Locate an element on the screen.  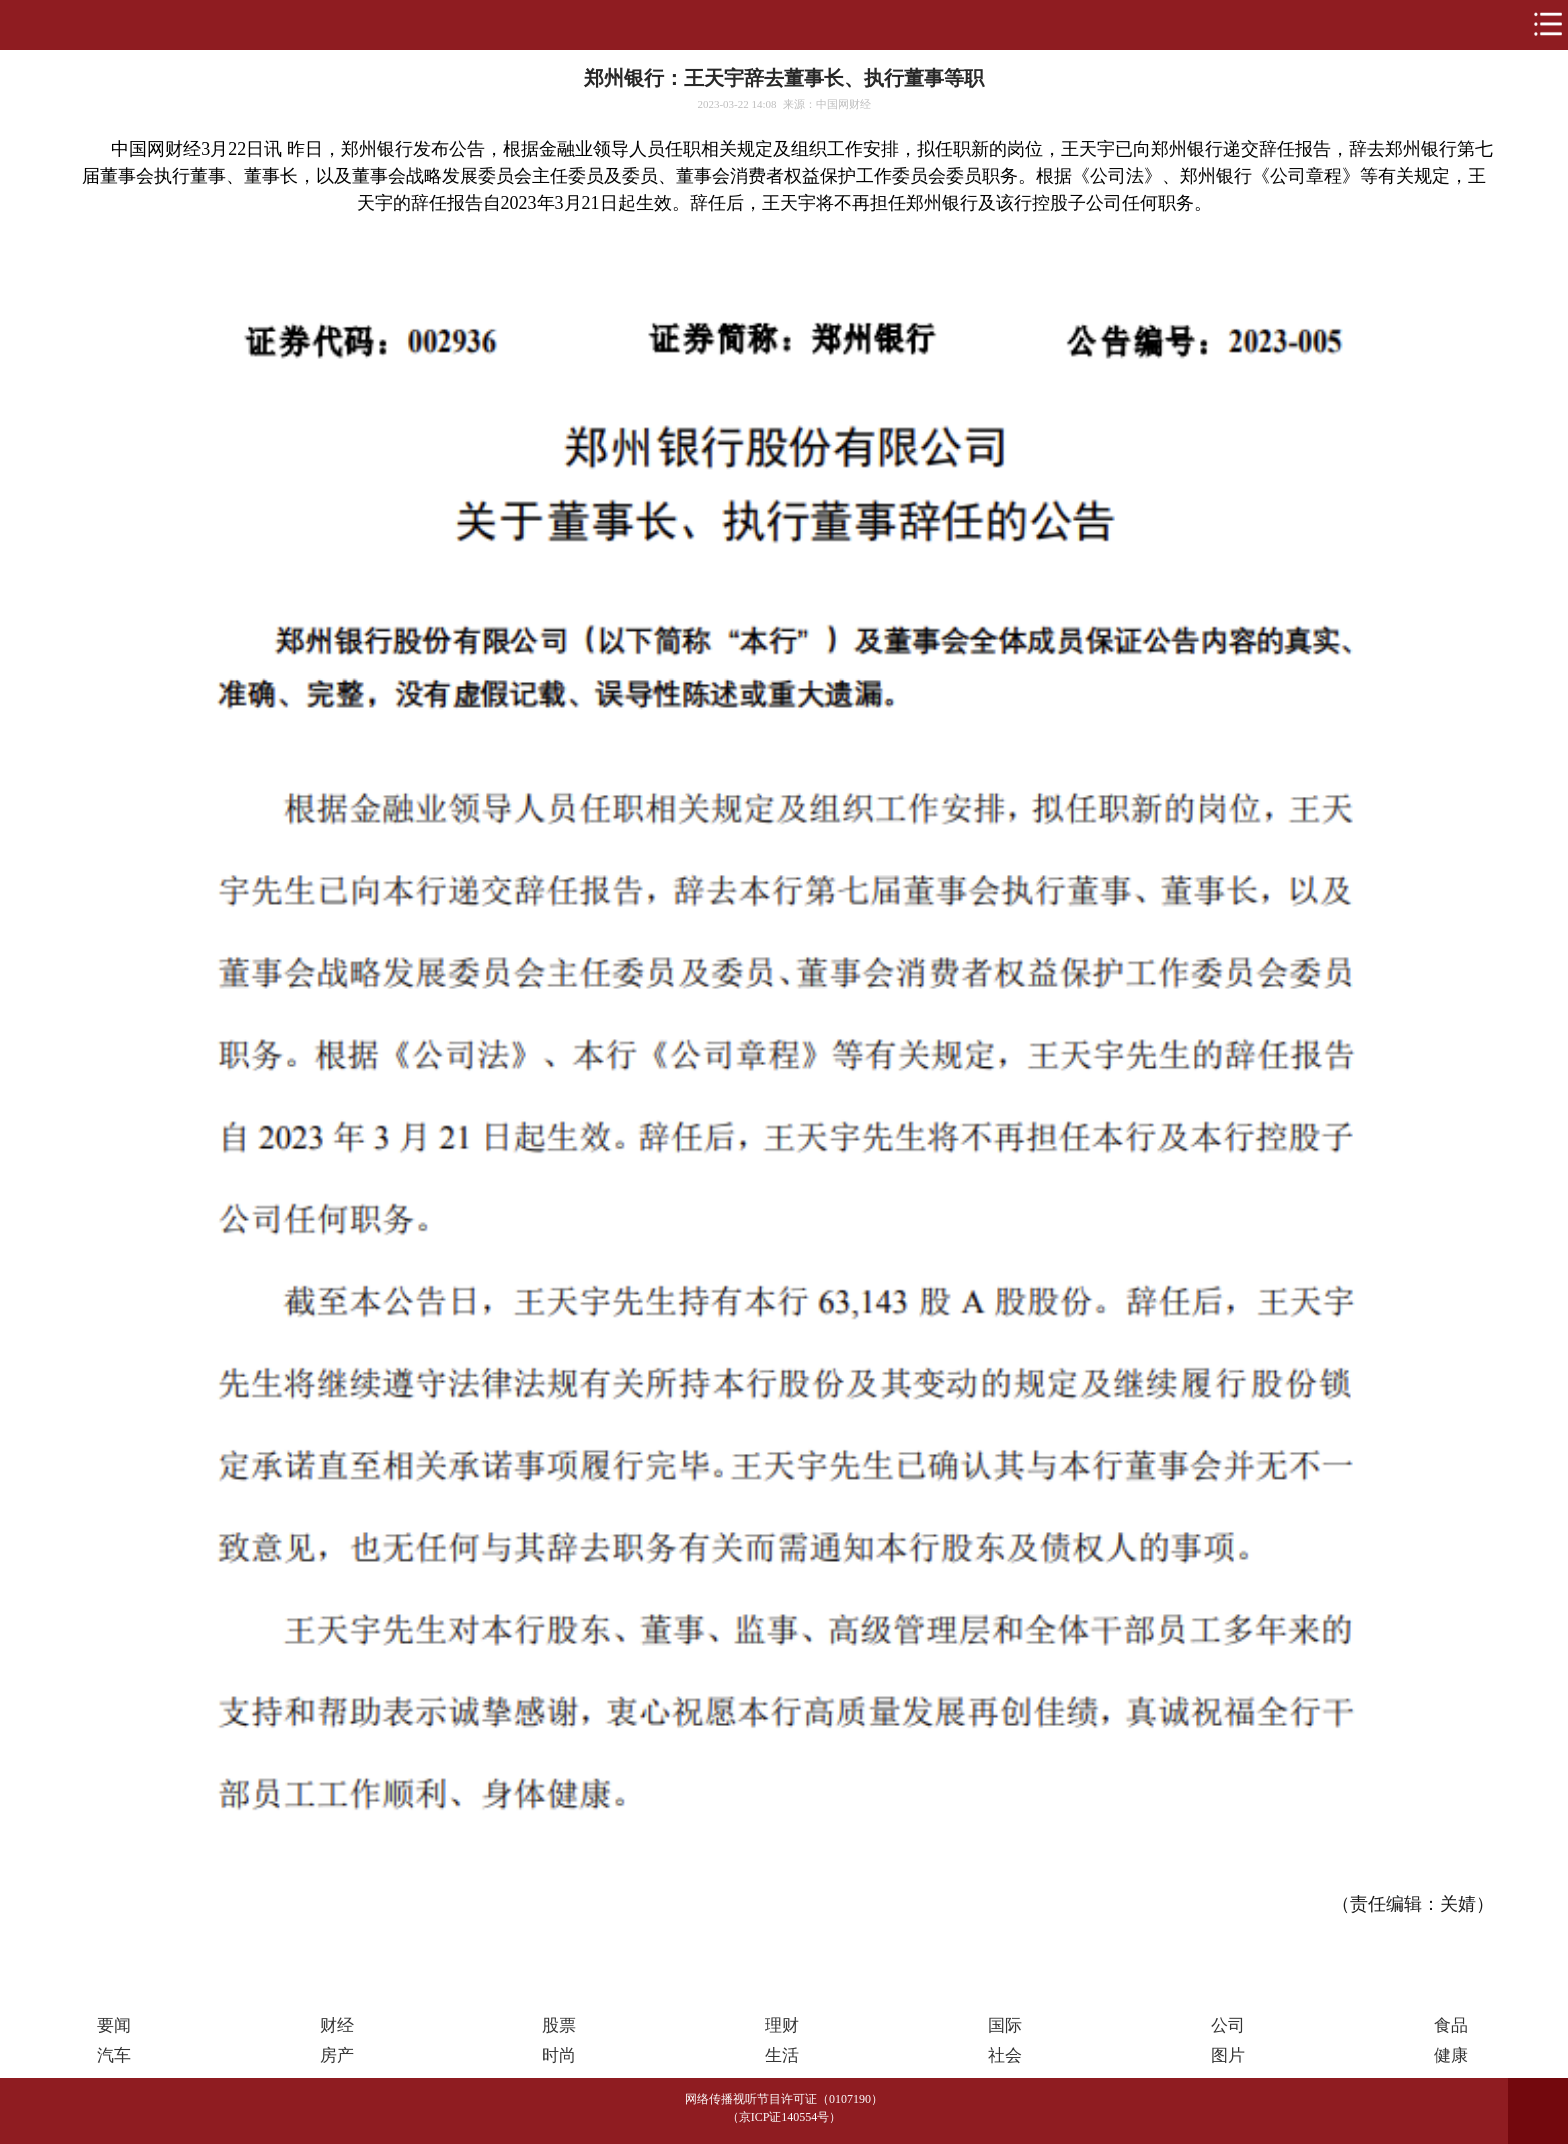
生活 is located at coordinates (782, 2055).